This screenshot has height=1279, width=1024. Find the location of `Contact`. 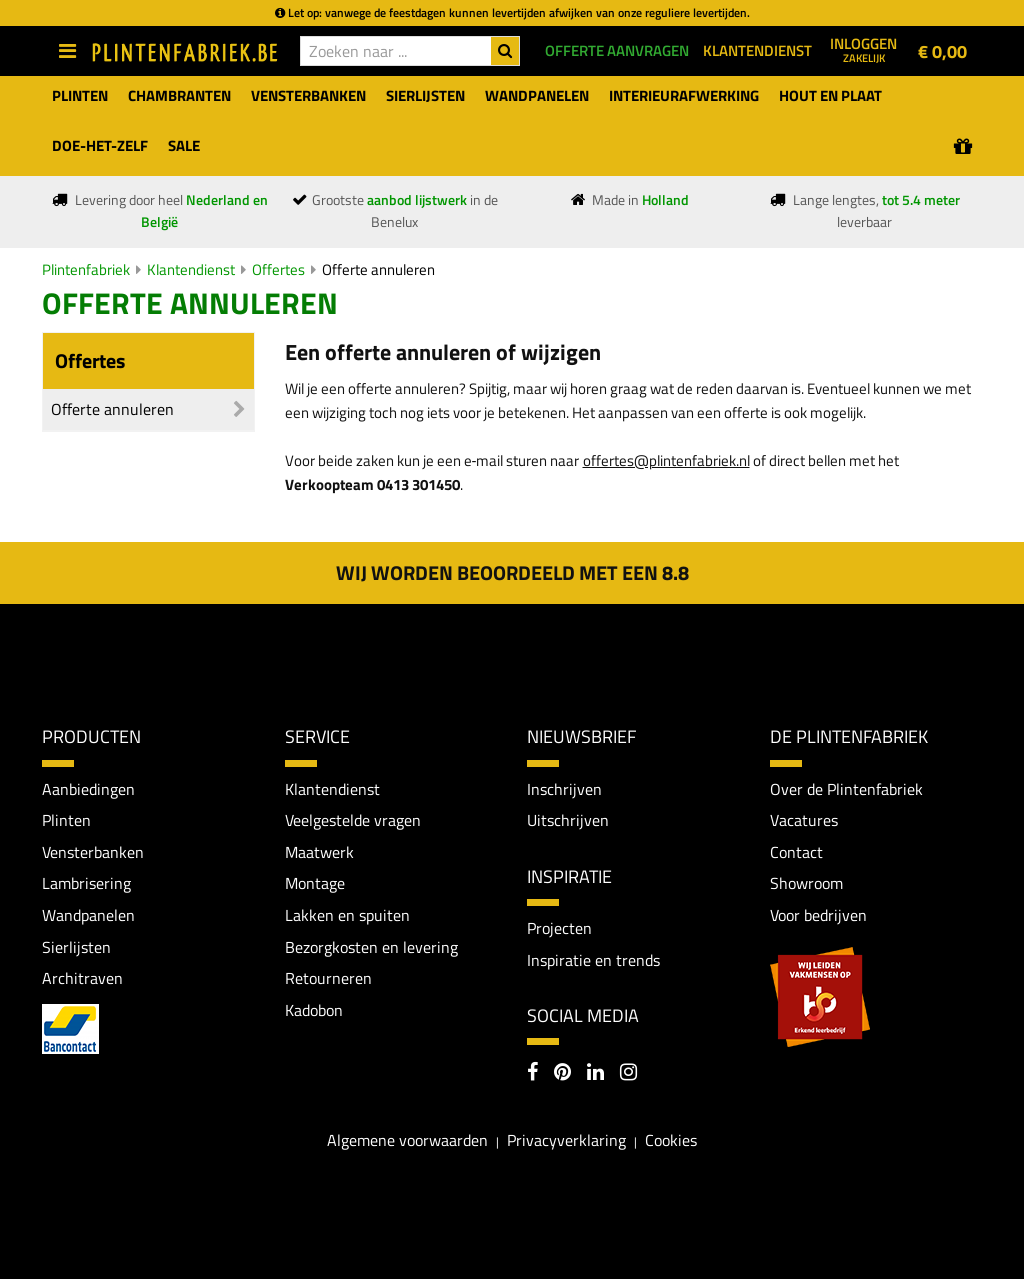

Contact is located at coordinates (796, 852).